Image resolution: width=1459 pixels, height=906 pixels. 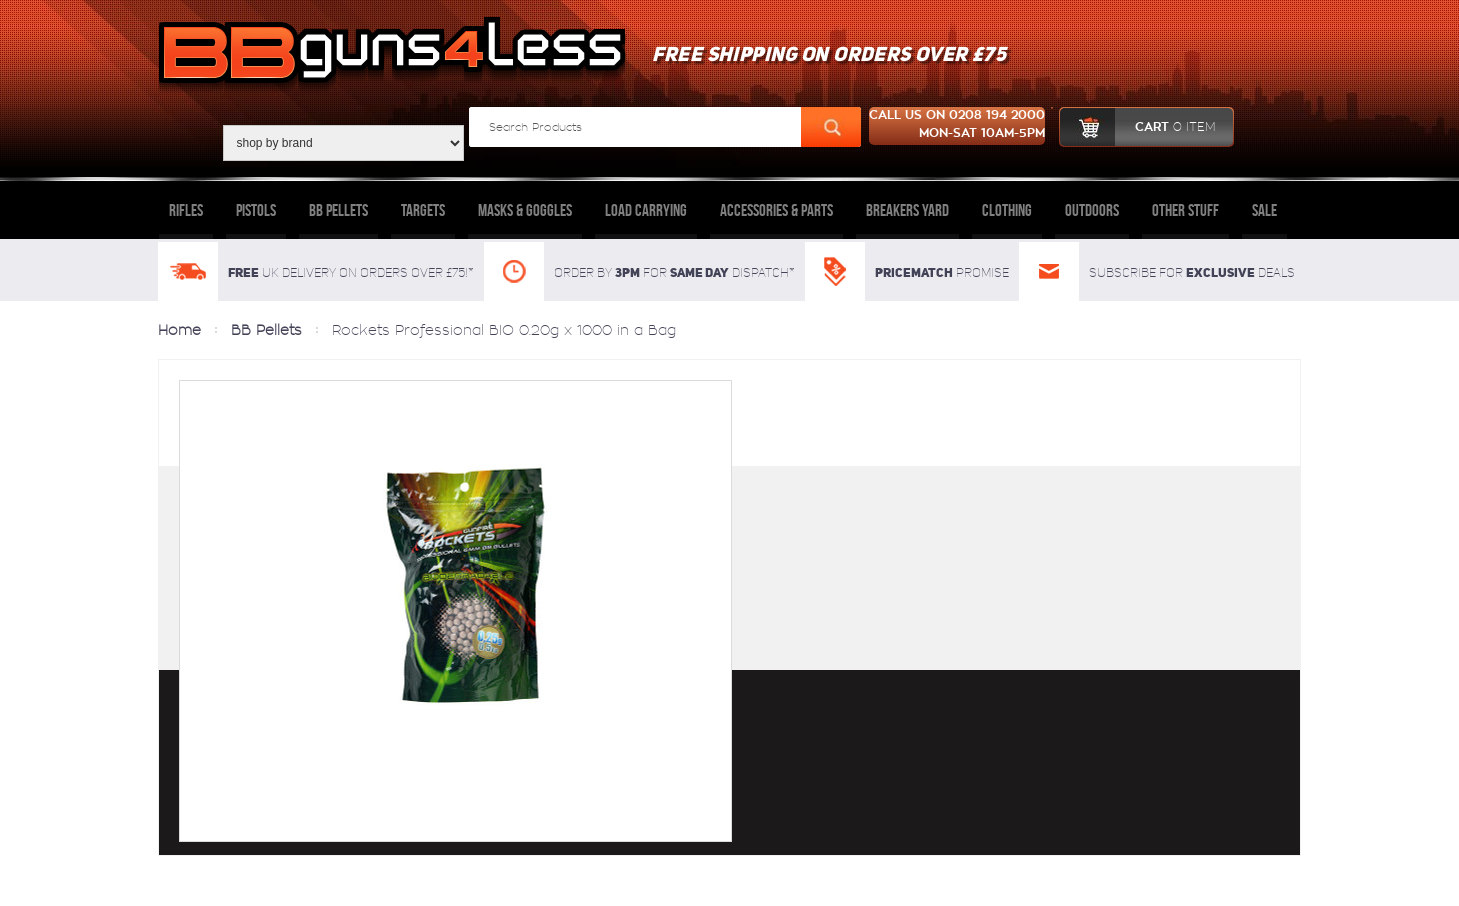 What do you see at coordinates (1092, 210) in the screenshot?
I see `Outdoors` at bounding box center [1092, 210].